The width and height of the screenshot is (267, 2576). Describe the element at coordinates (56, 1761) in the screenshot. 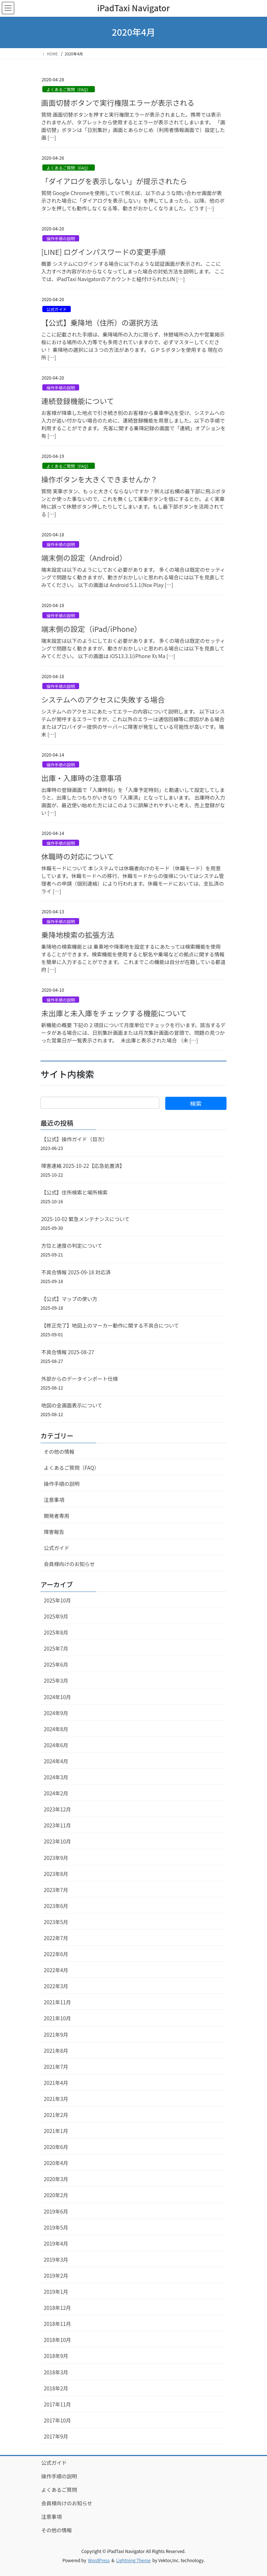

I see `2024年4月` at that location.